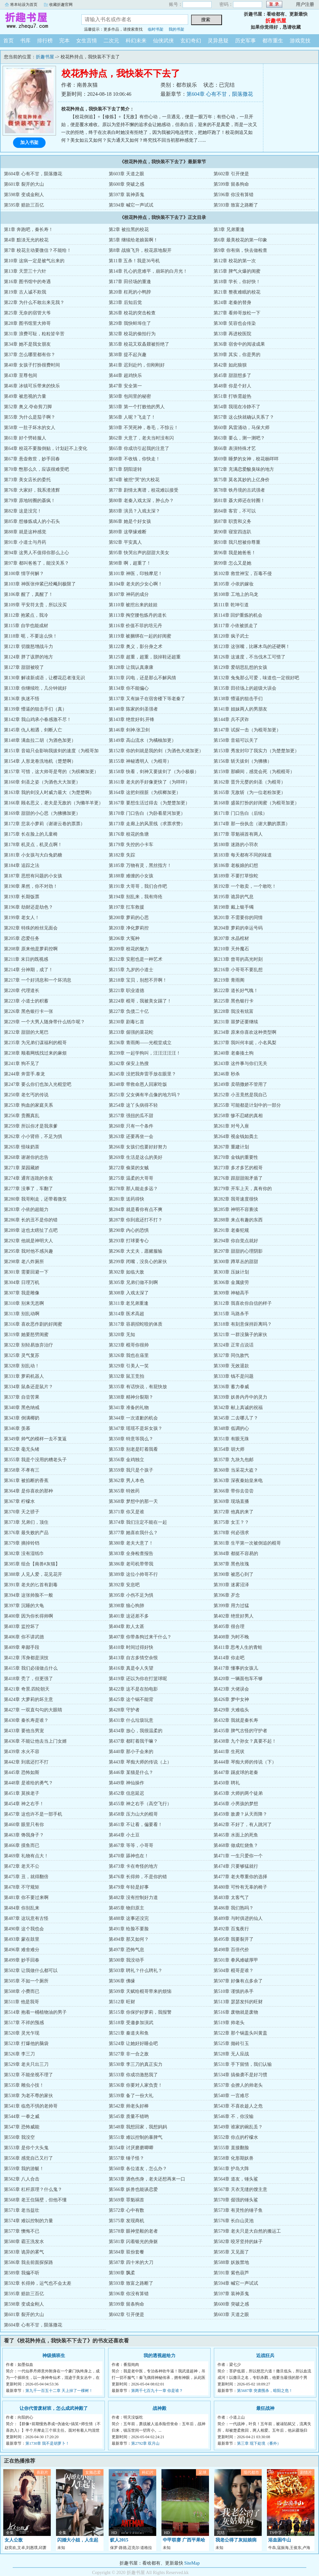  What do you see at coordinates (24, 2241) in the screenshot?
I see `第580章 霸王洗发水` at bounding box center [24, 2241].